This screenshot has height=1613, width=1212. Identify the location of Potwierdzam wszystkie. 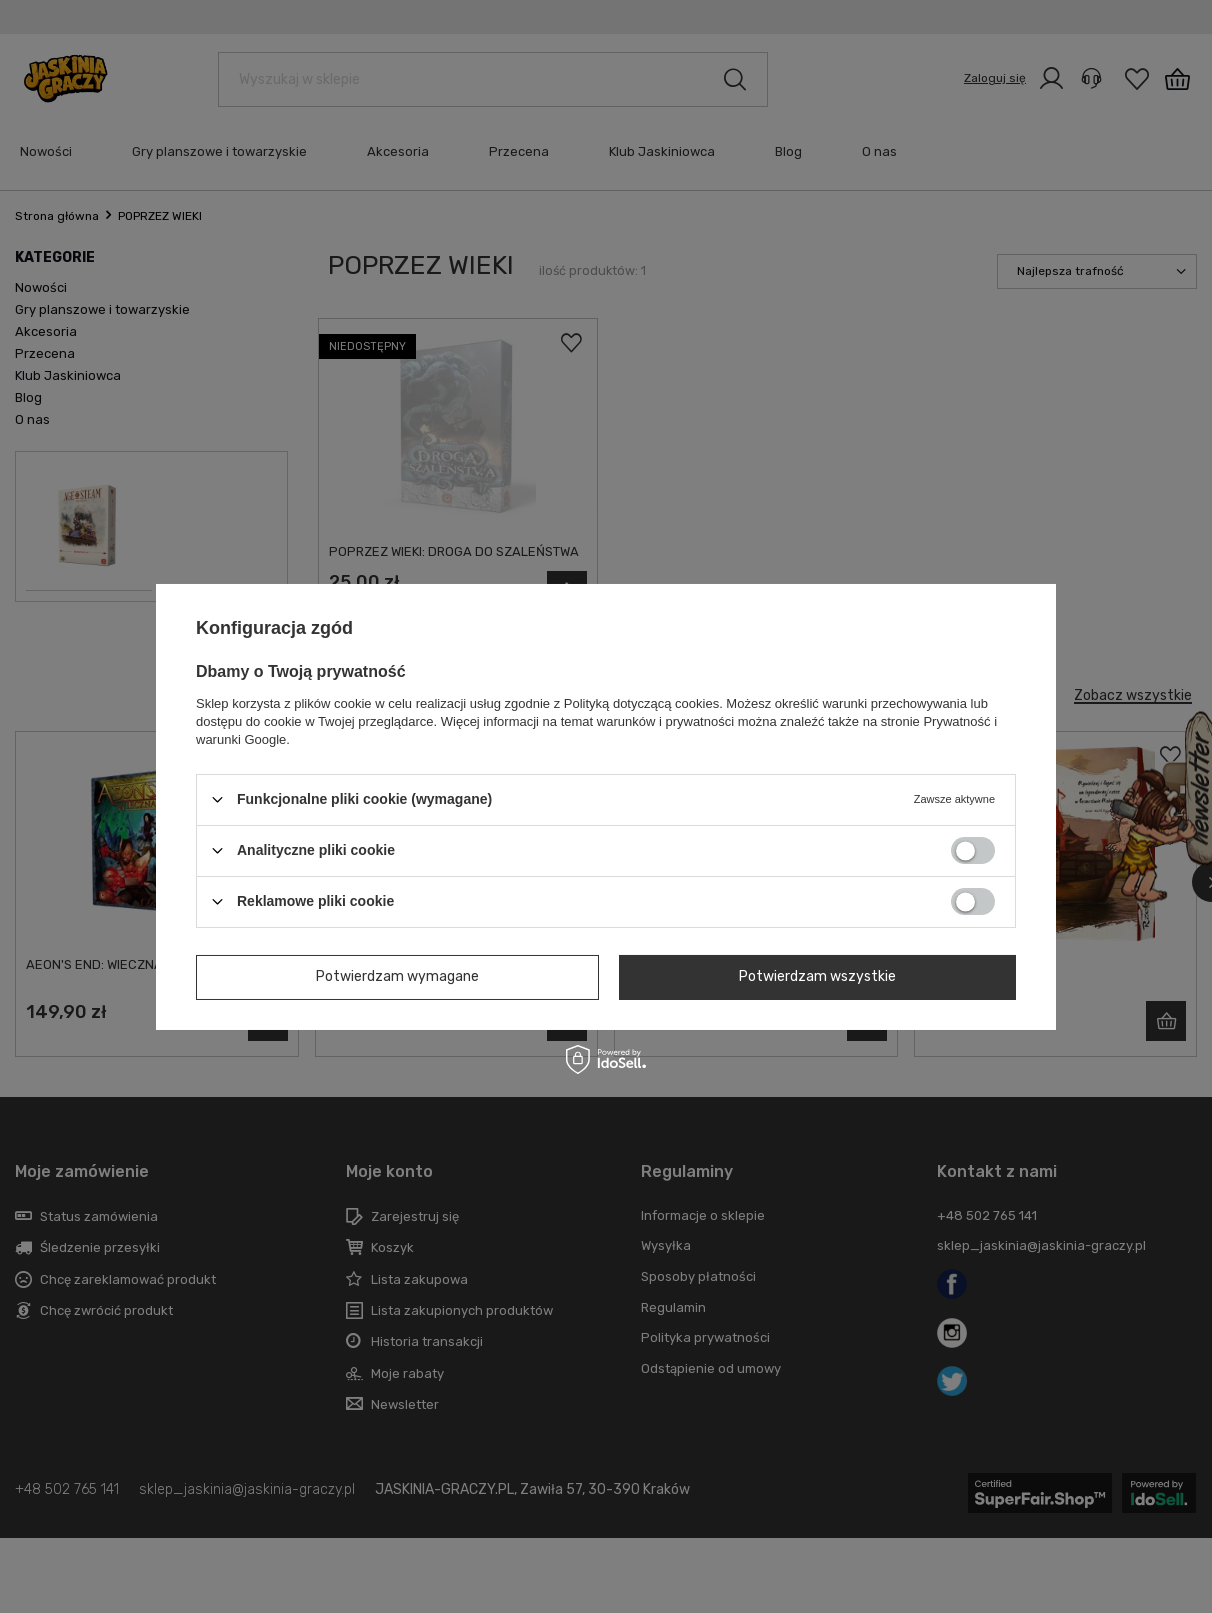
(817, 976).